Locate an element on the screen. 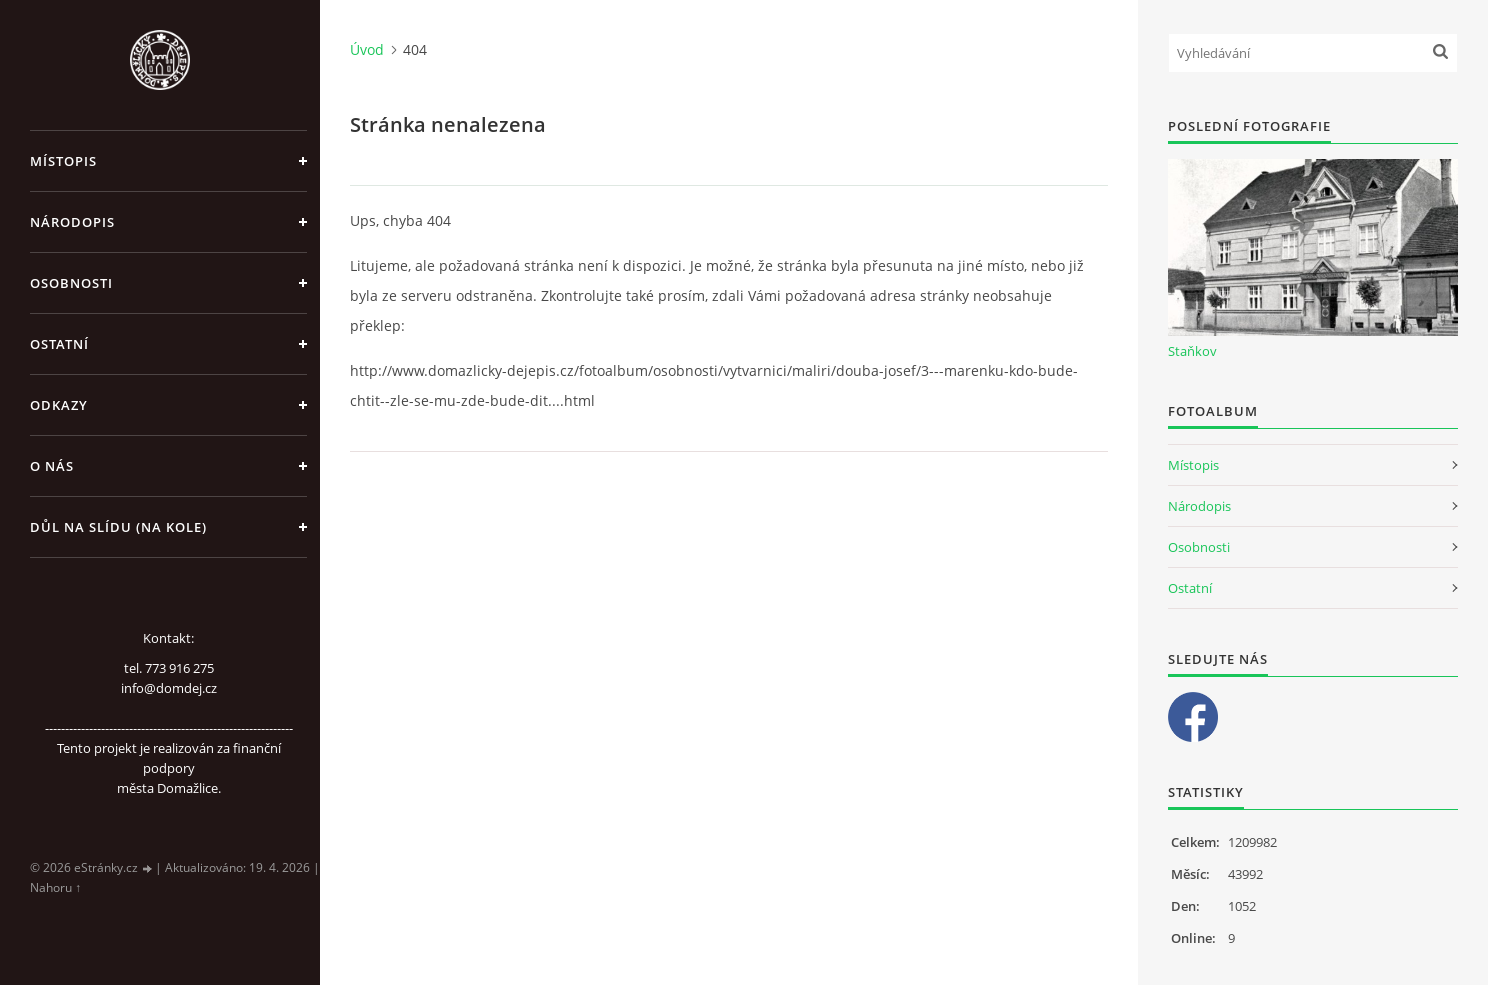 The width and height of the screenshot is (1488, 985). Ostatní is located at coordinates (59, 344).